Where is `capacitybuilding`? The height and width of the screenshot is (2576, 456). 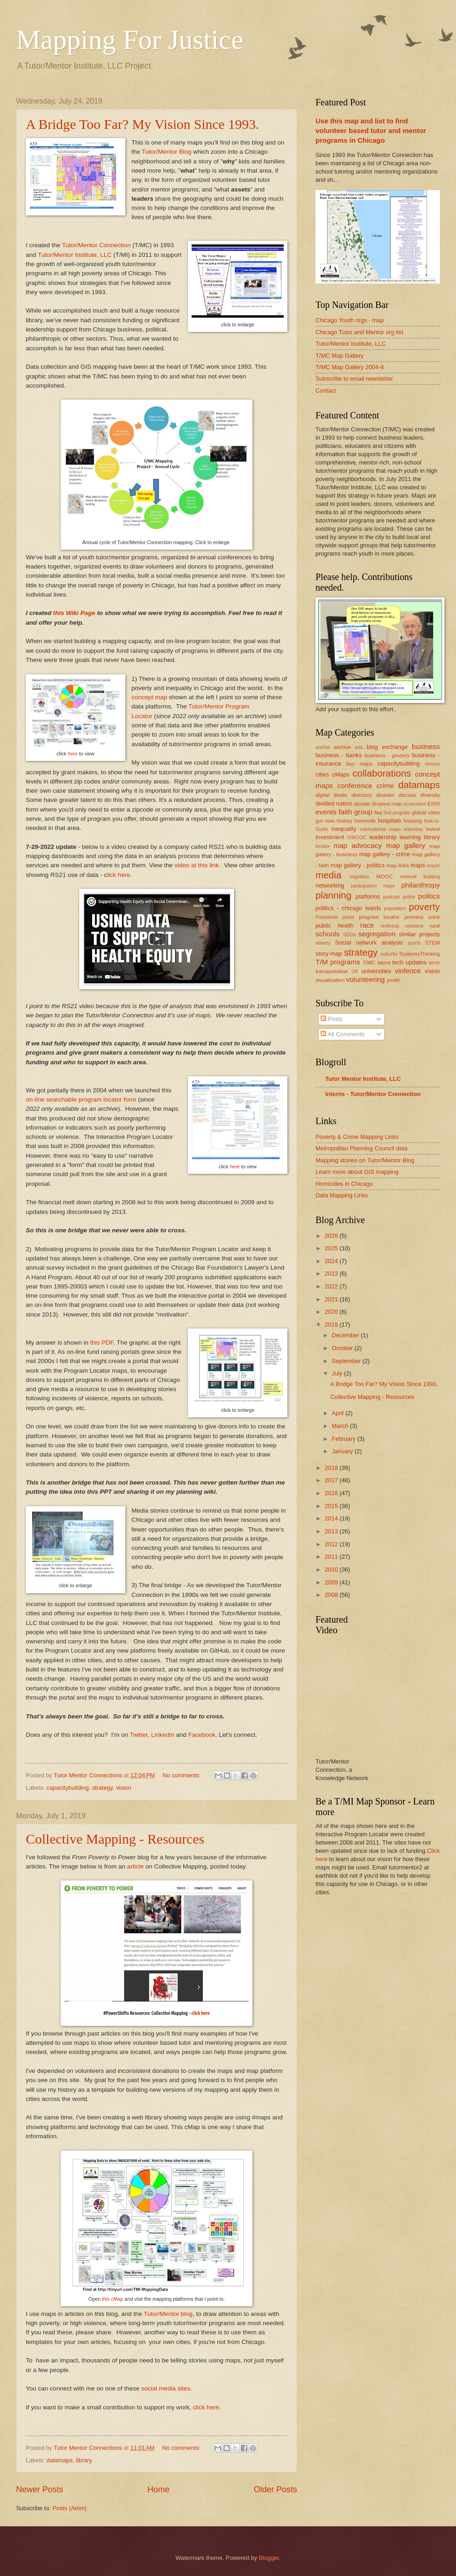 capacitybuilding is located at coordinates (68, 1787).